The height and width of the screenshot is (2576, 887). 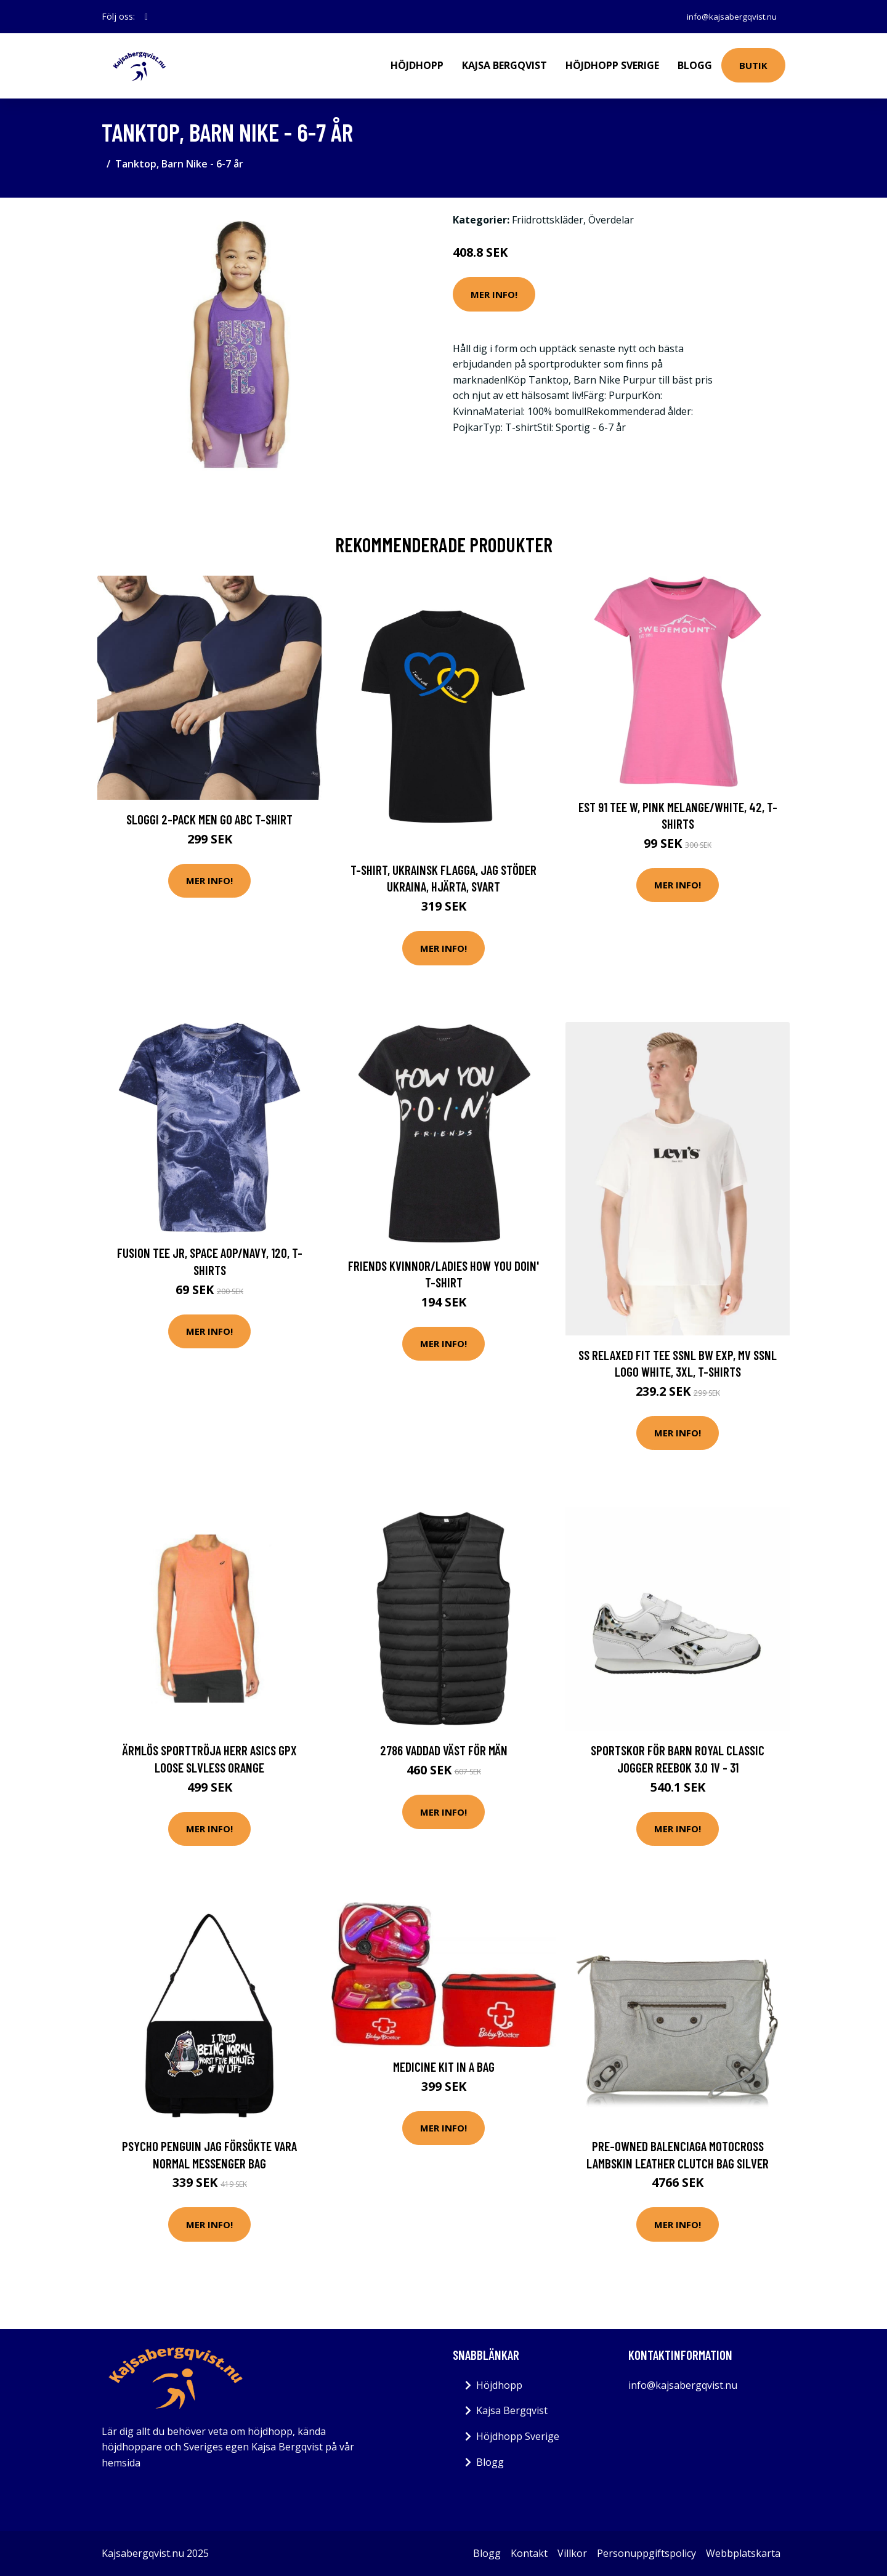 I want to click on Butik, so click(x=753, y=65).